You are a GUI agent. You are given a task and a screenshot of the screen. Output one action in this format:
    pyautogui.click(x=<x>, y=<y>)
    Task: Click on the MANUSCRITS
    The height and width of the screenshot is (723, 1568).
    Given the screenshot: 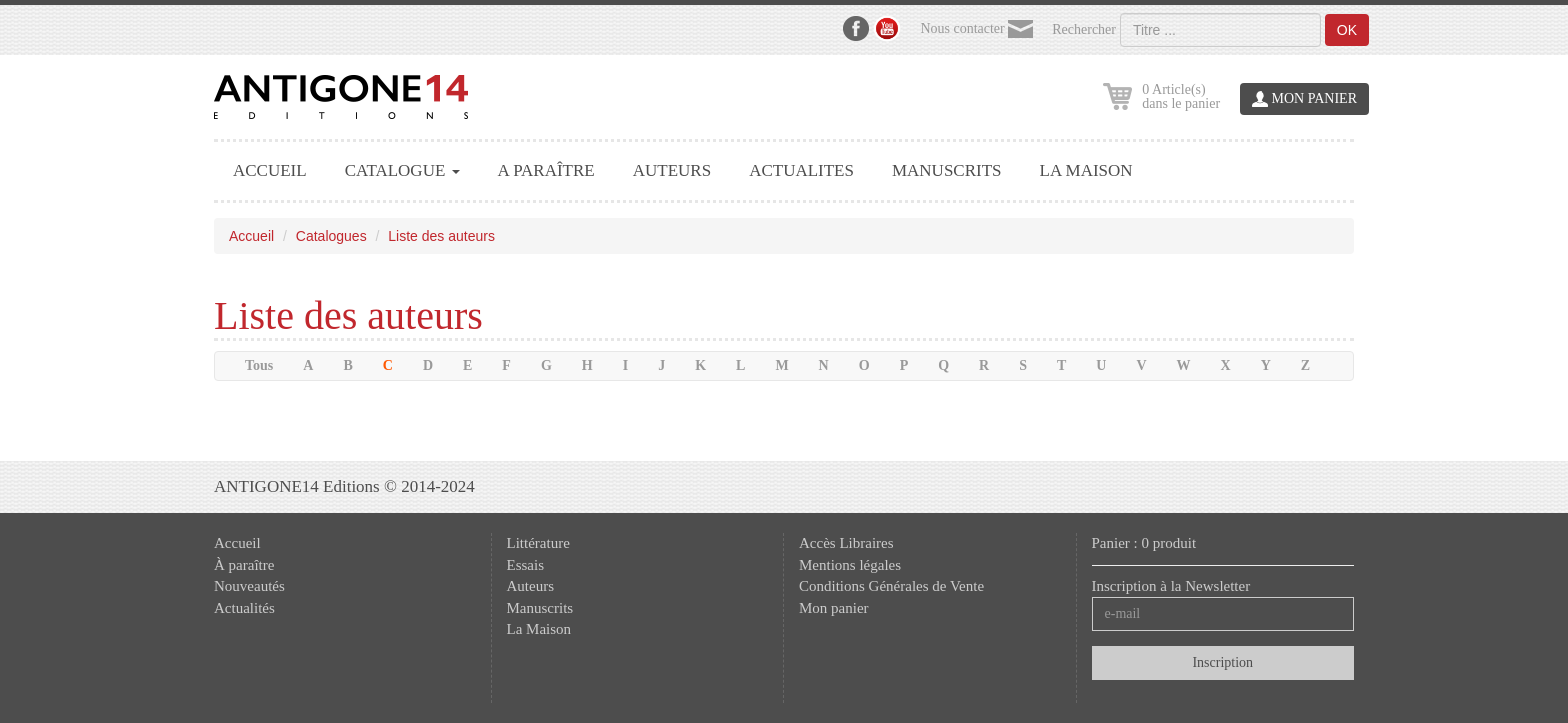 What is the action you would take?
    pyautogui.click(x=947, y=170)
    